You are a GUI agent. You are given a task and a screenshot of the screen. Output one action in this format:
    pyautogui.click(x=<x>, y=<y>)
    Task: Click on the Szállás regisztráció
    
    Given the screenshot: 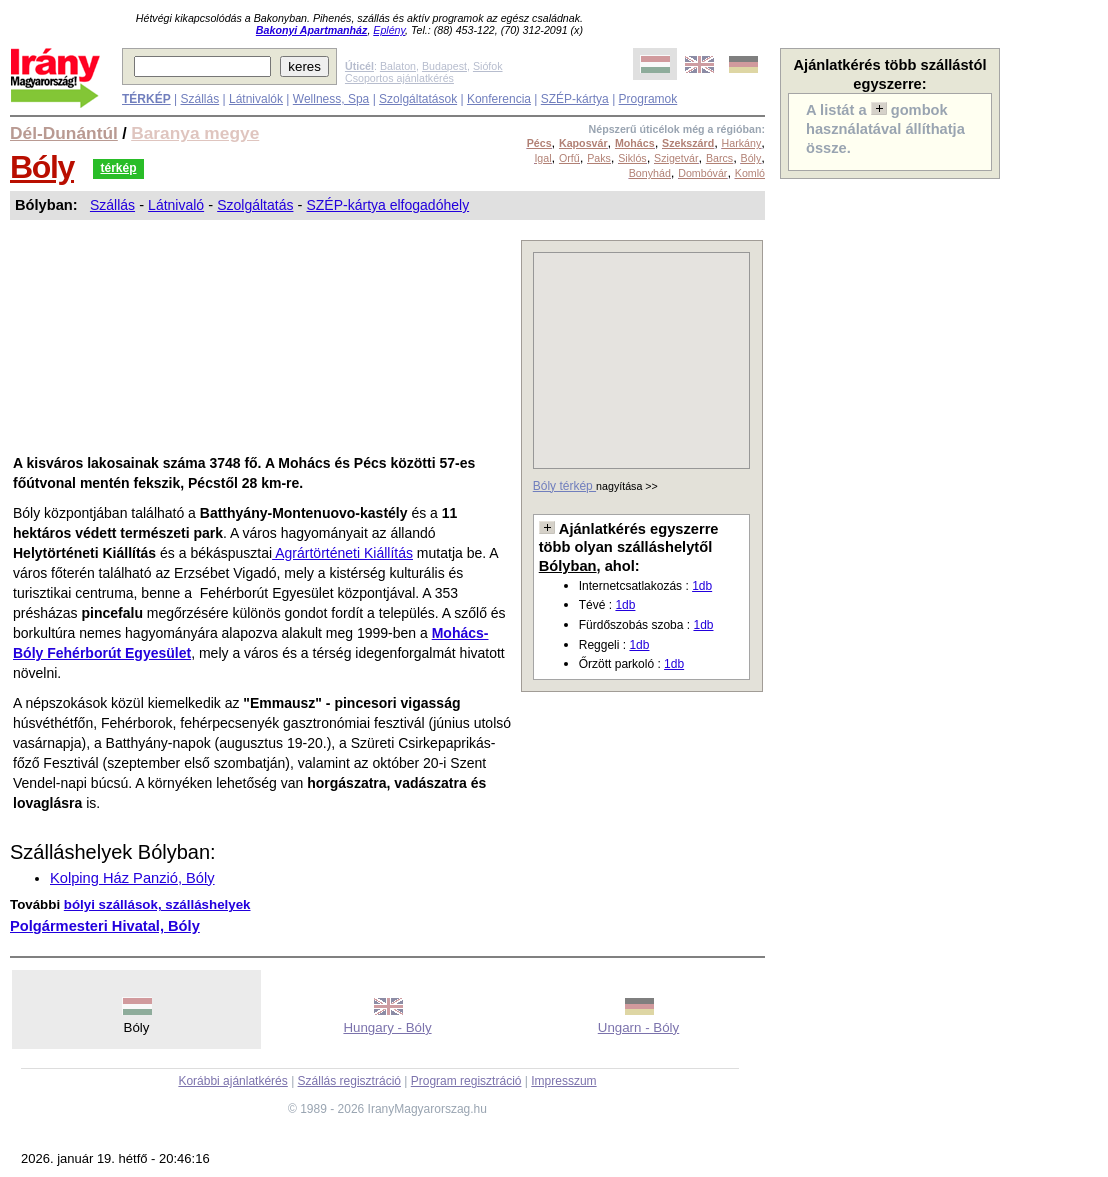 What is the action you would take?
    pyautogui.click(x=349, y=1081)
    